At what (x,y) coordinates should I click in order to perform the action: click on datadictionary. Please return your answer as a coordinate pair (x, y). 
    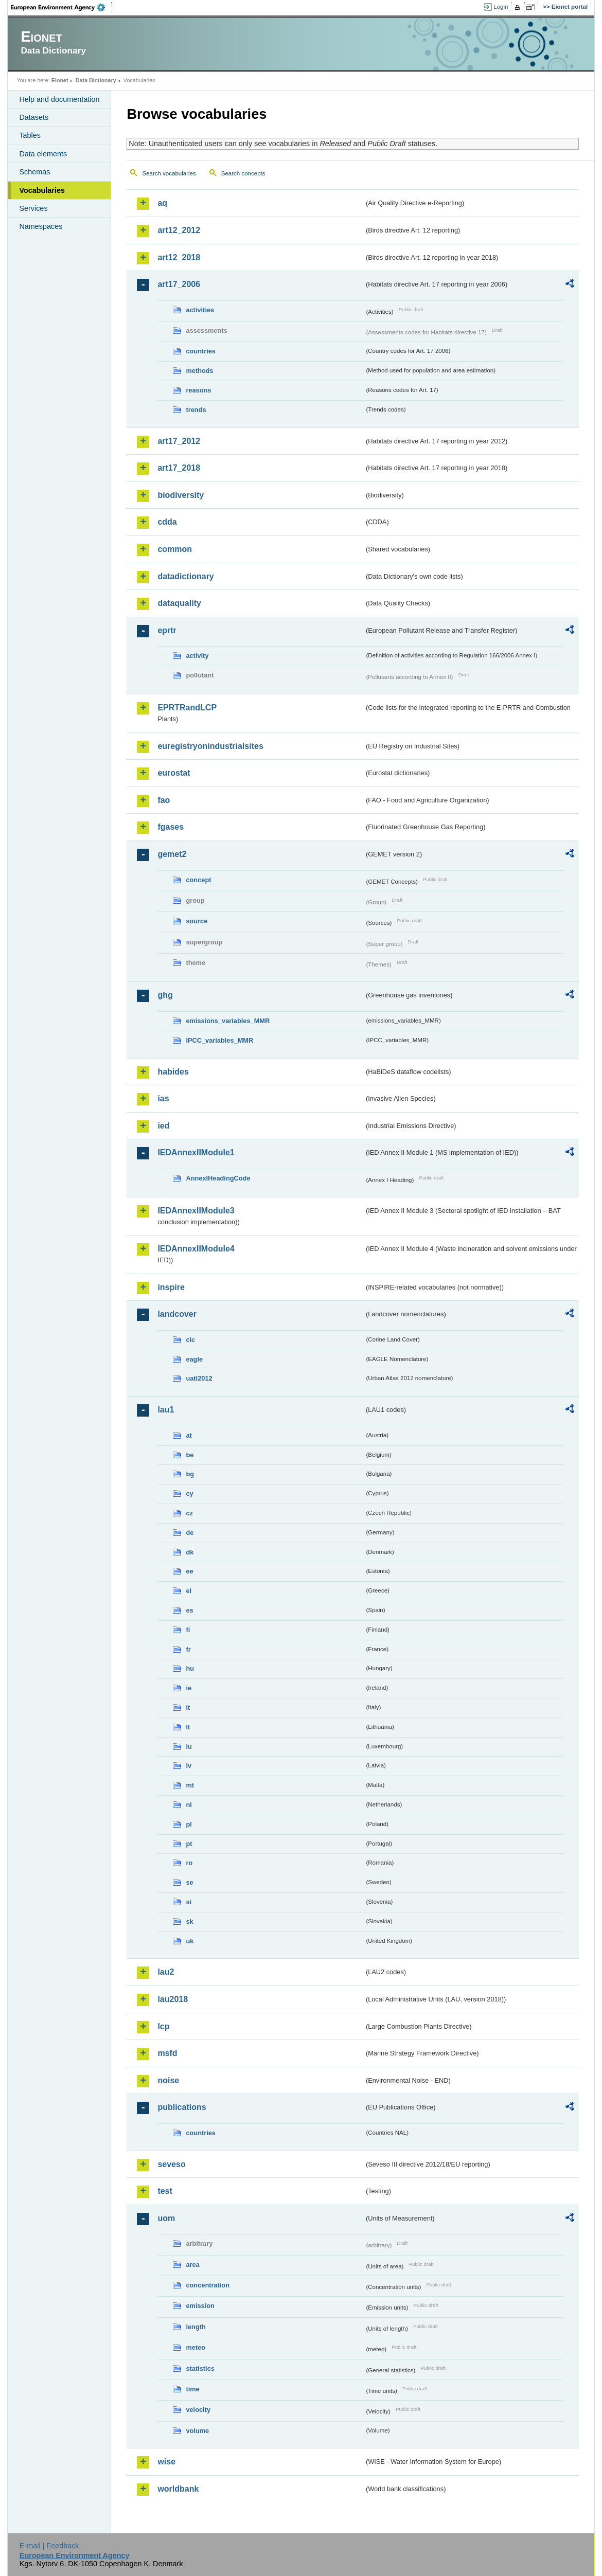
    Looking at the image, I should click on (185, 576).